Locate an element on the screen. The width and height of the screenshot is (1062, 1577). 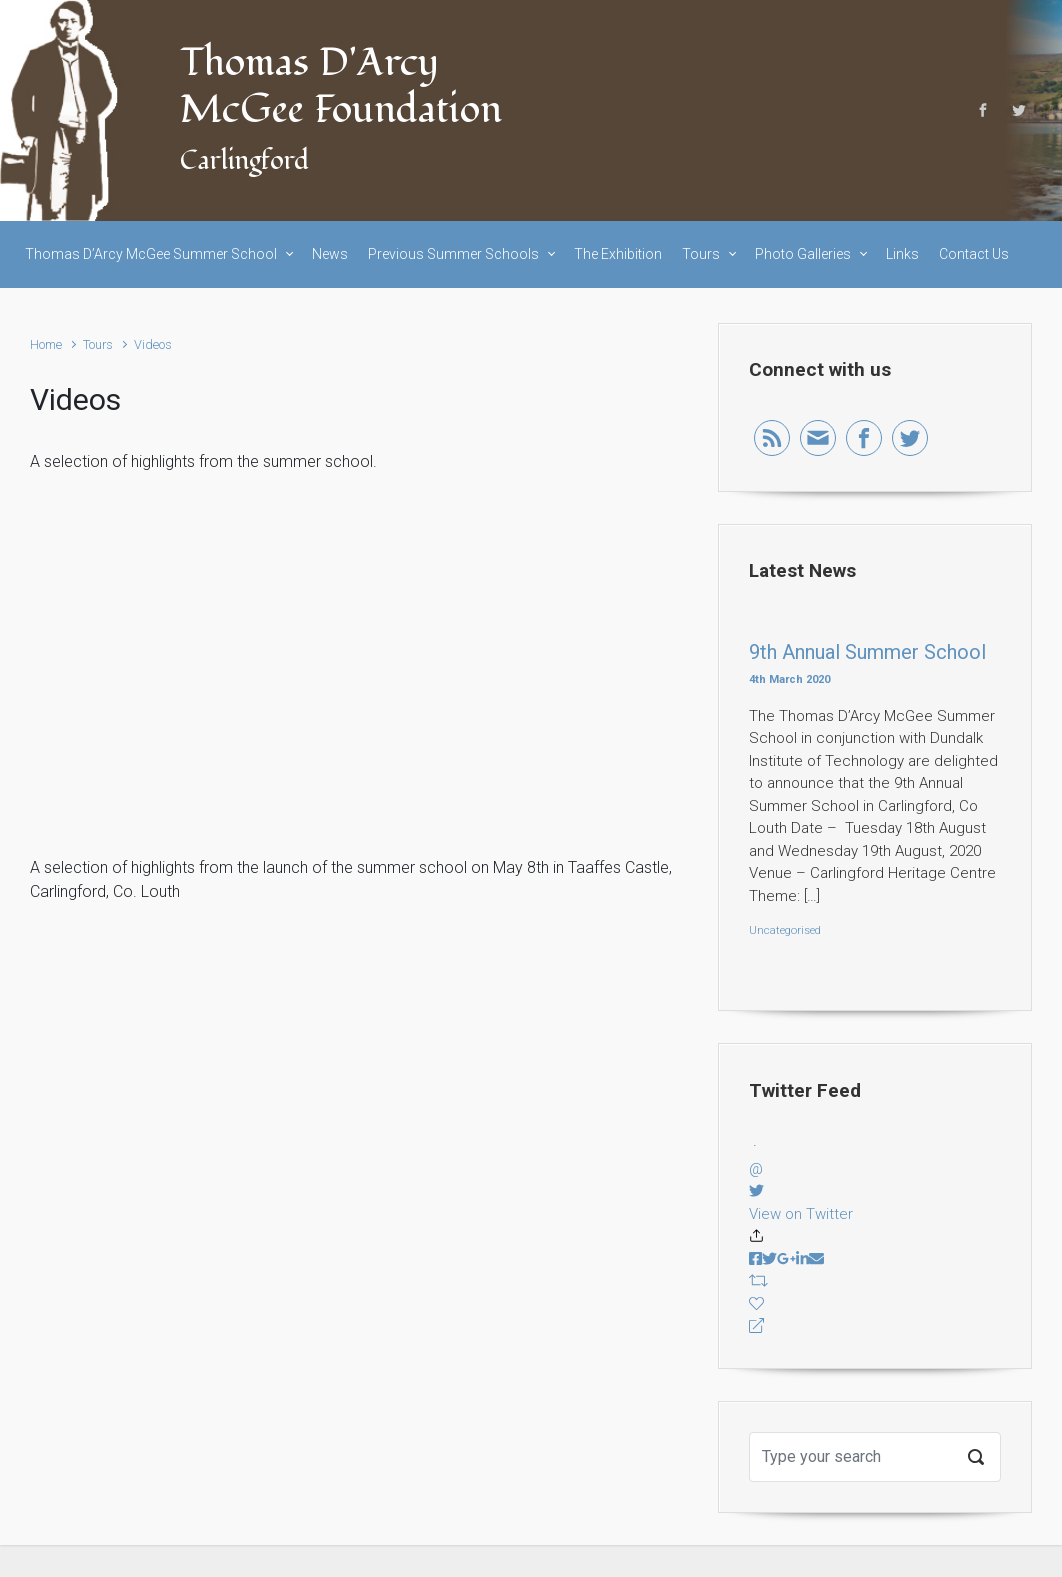
Uncategorised is located at coordinates (785, 930).